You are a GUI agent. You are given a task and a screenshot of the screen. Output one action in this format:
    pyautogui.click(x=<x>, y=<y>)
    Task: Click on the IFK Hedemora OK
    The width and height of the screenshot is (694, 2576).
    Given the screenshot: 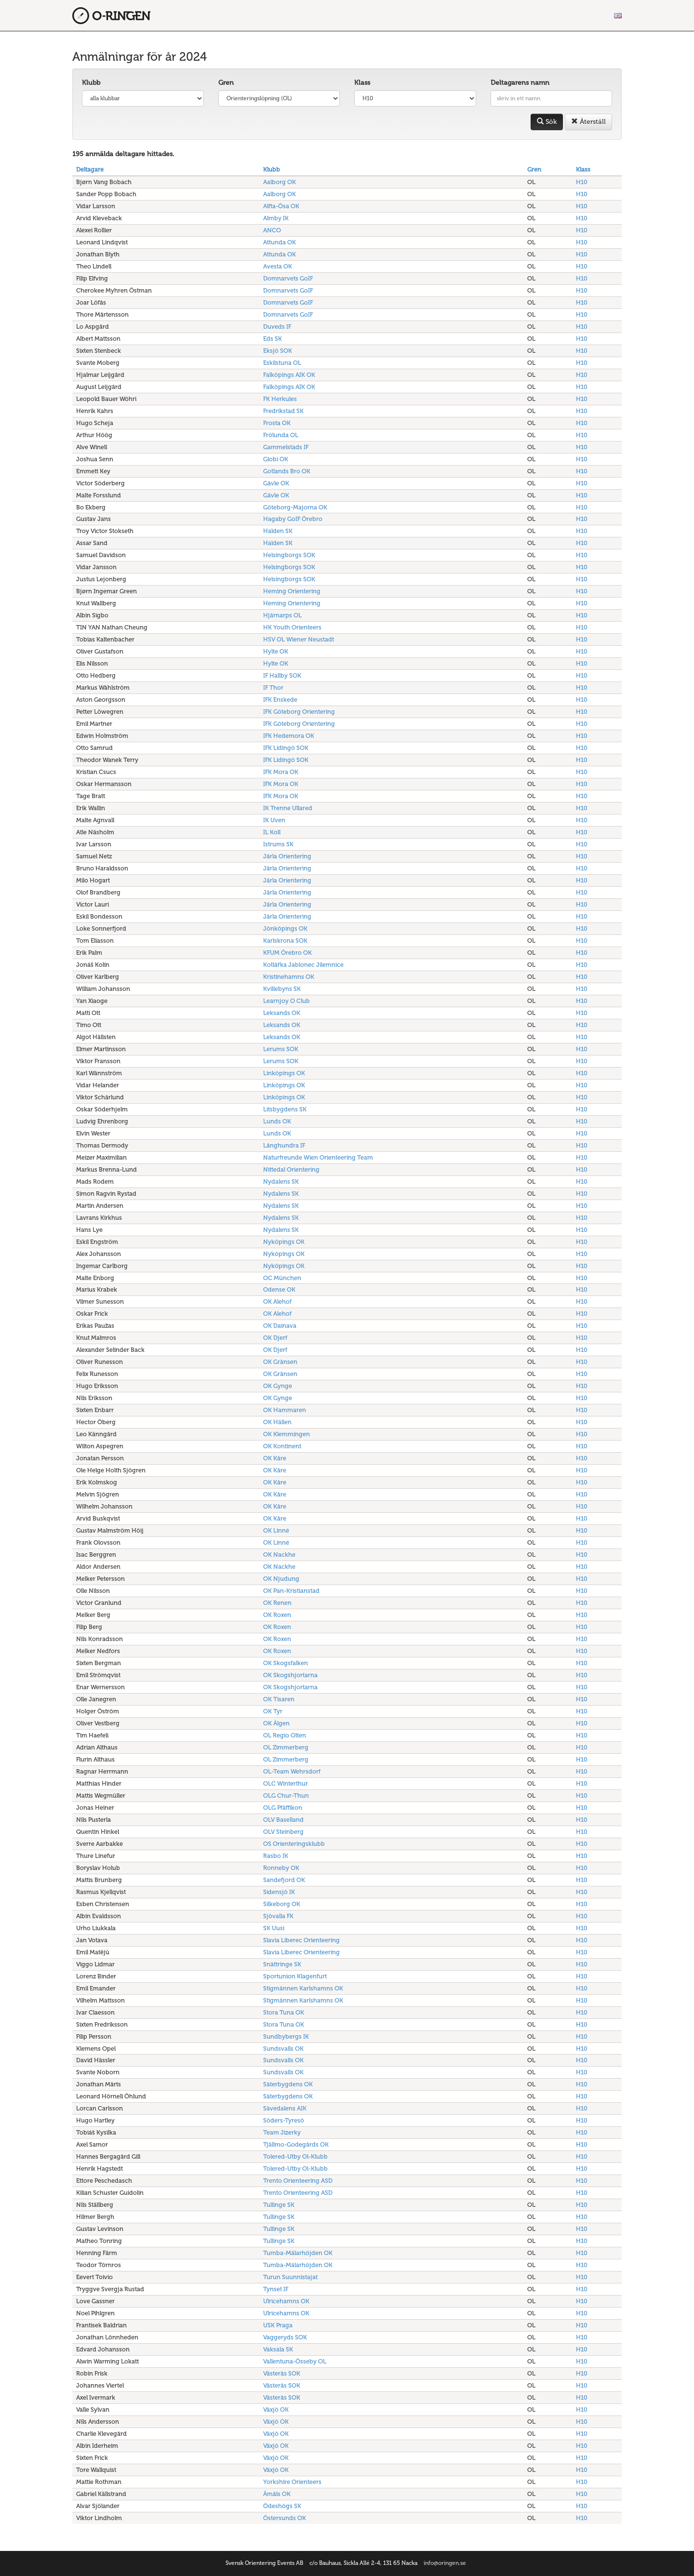 What is the action you would take?
    pyautogui.click(x=288, y=735)
    